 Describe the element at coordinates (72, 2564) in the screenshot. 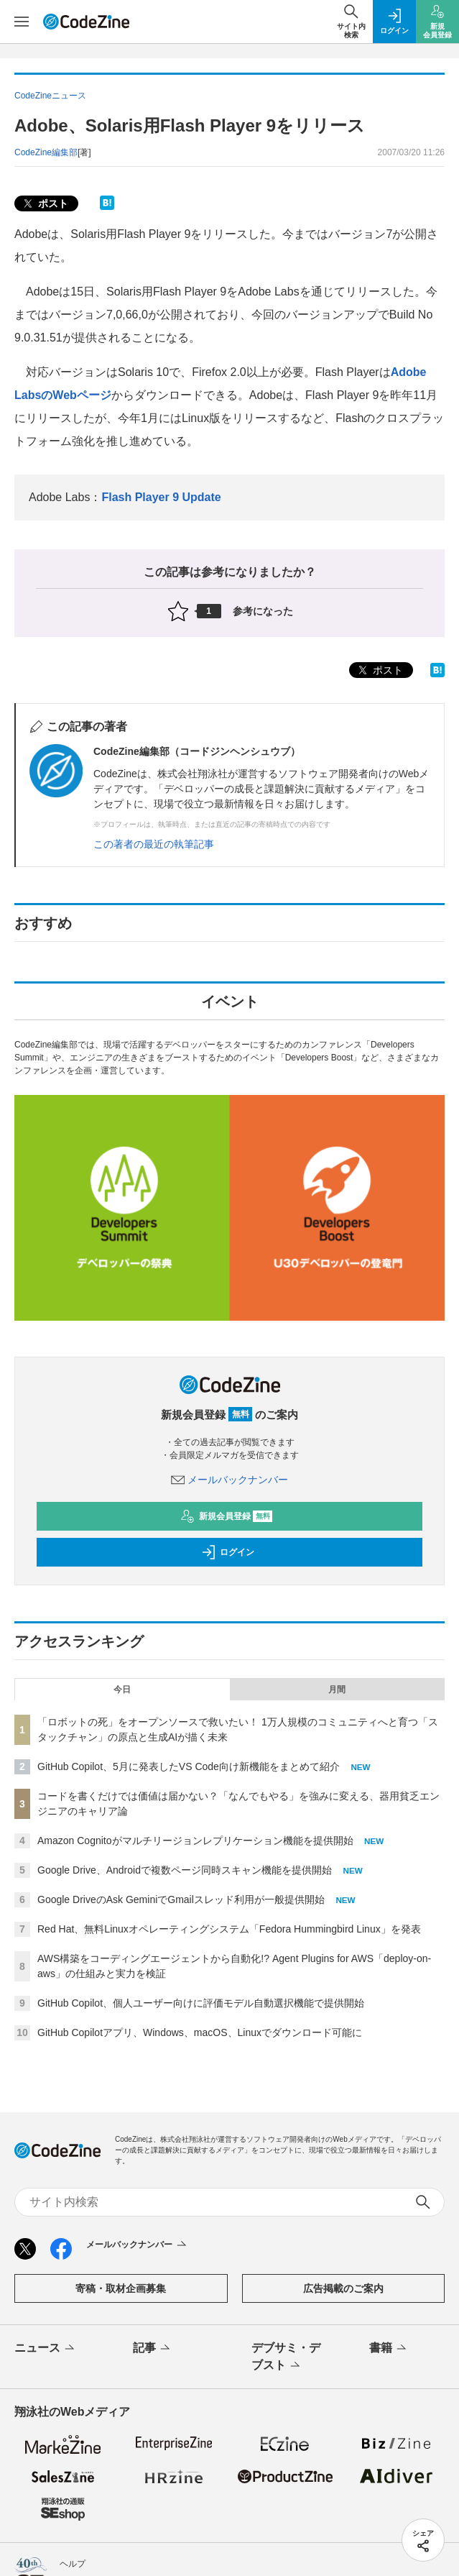

I see `ヘルプ` at that location.